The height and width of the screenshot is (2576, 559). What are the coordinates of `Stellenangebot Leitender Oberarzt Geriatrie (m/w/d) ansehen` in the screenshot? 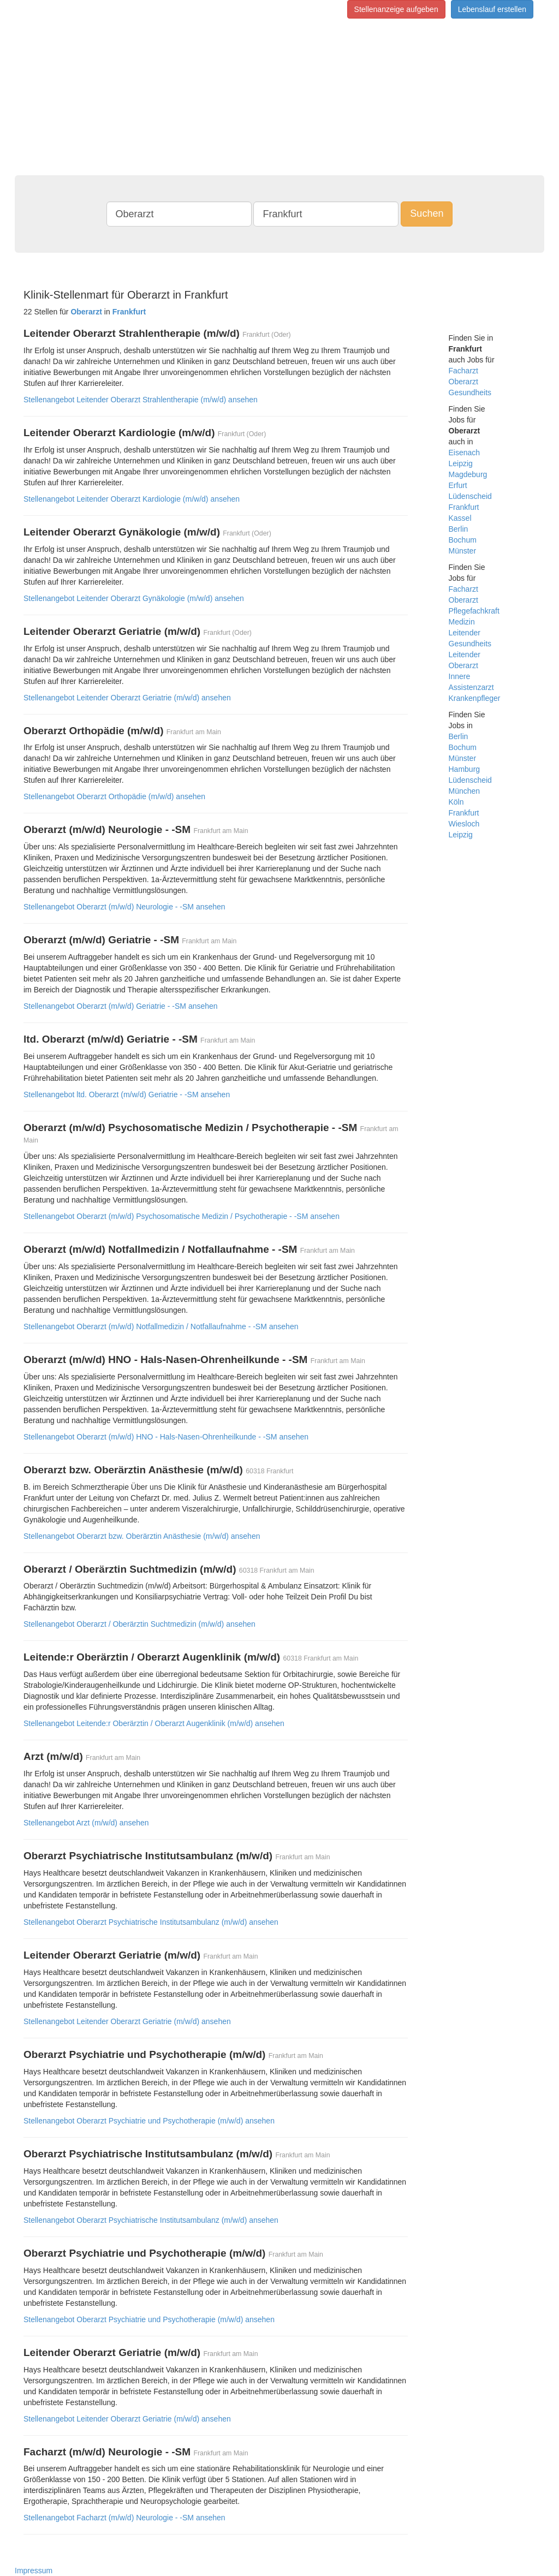 It's located at (127, 697).